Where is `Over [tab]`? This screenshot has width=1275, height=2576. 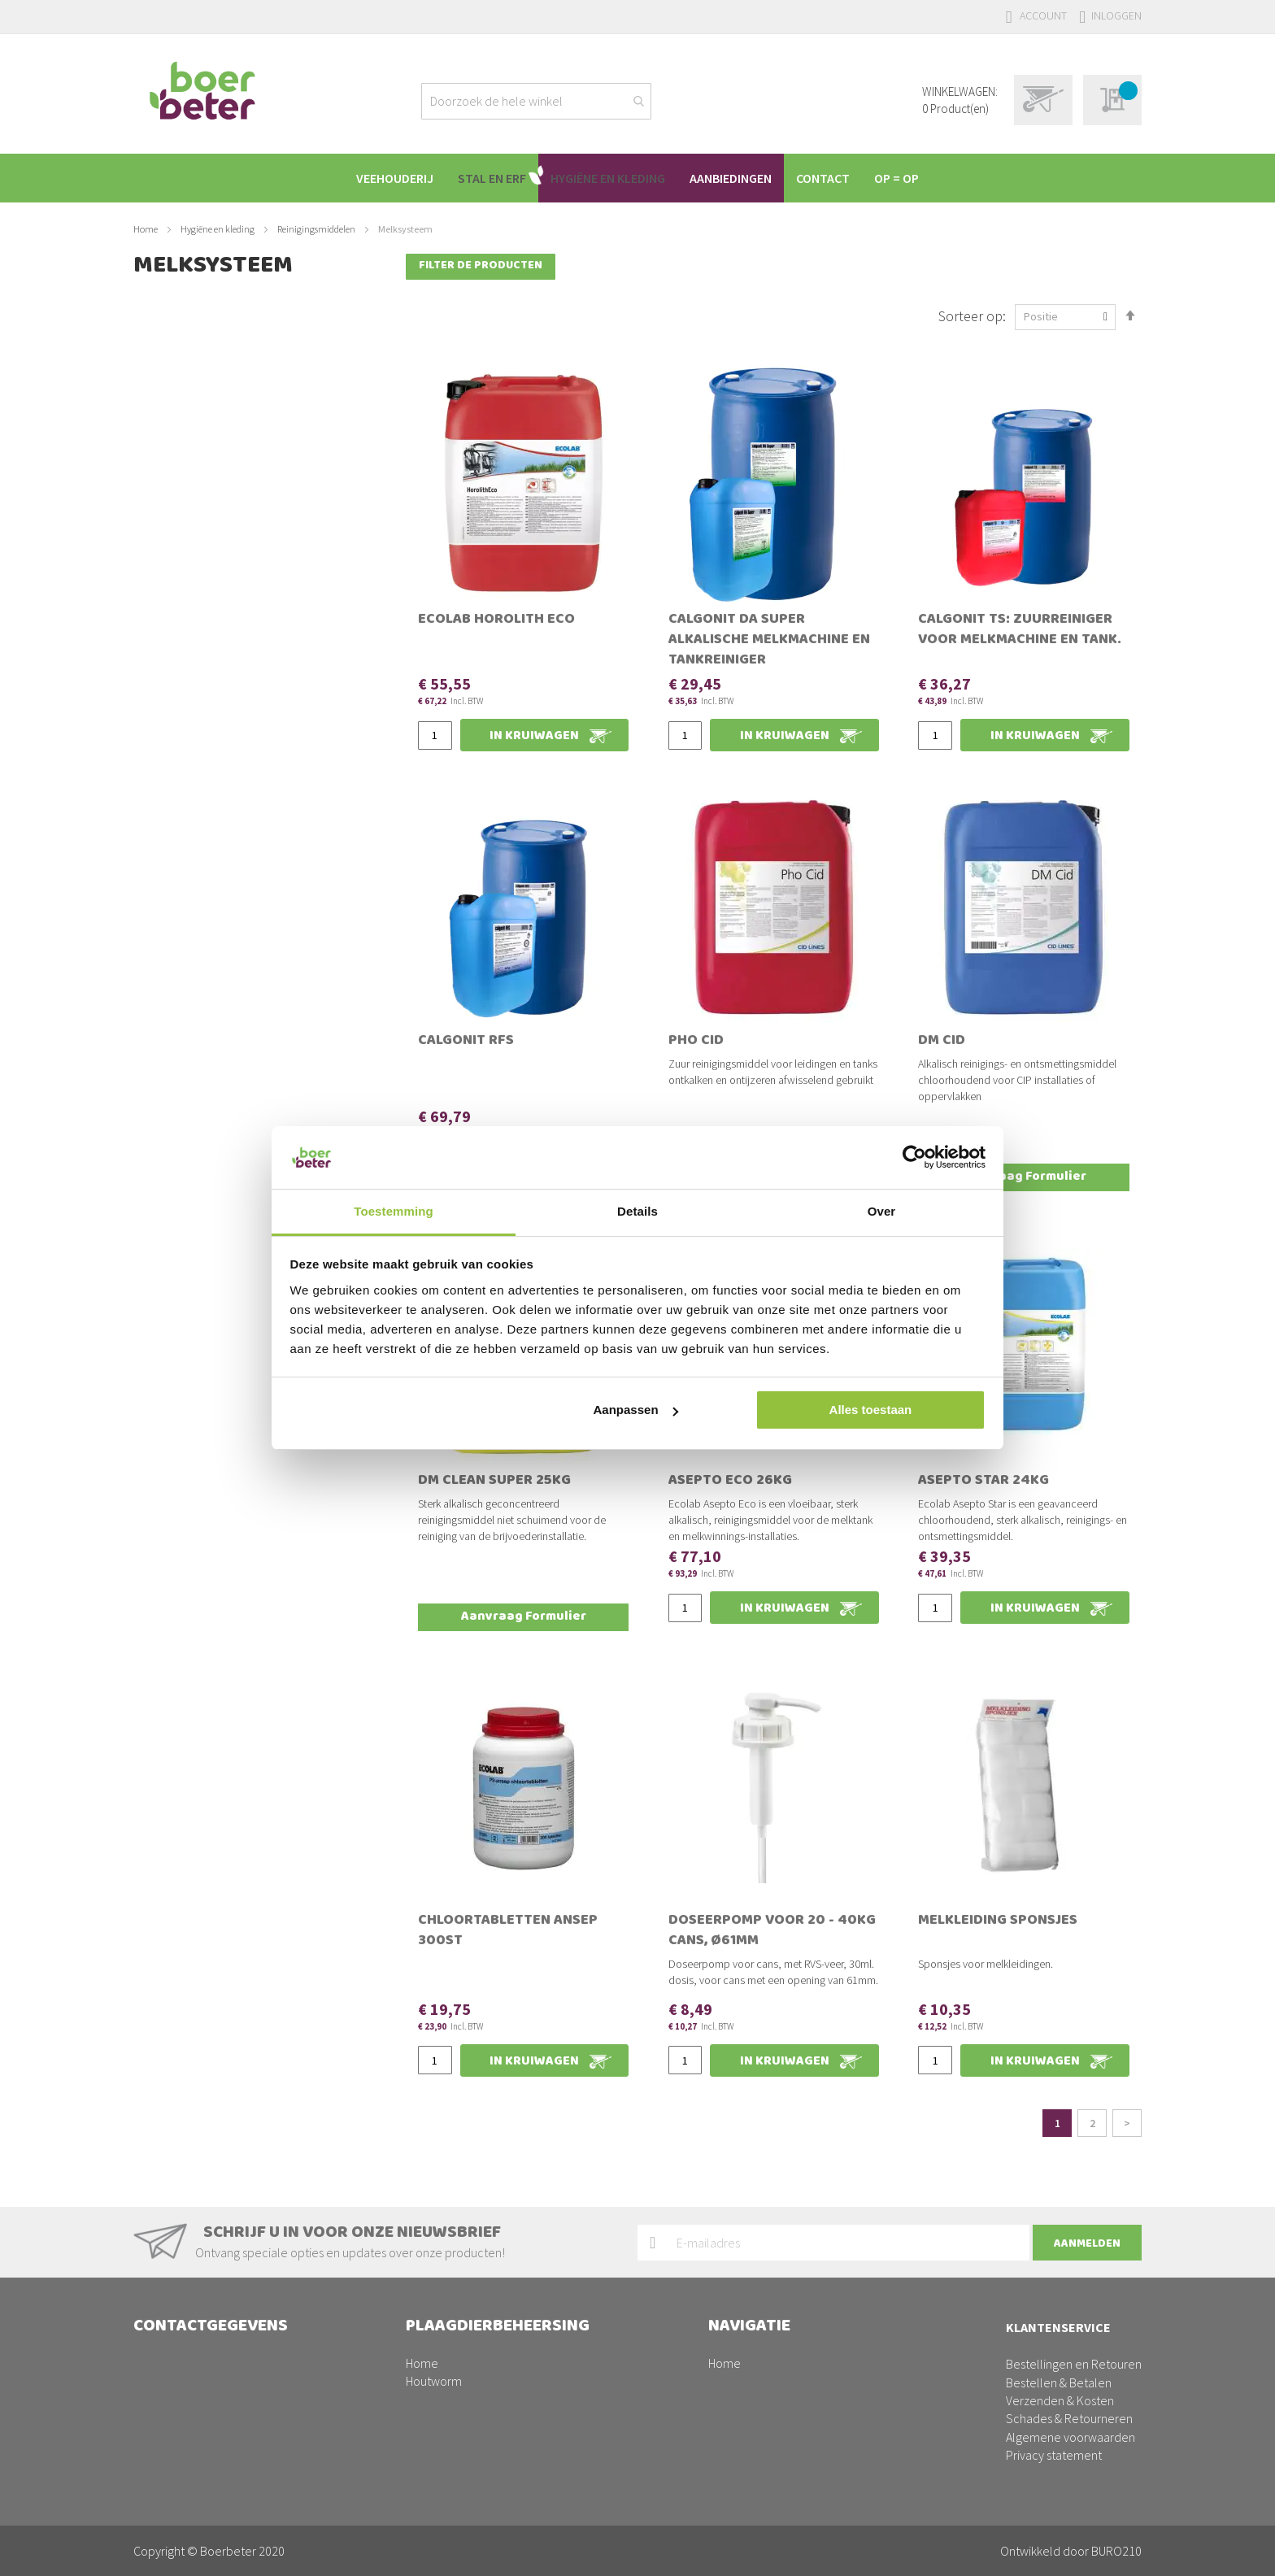 Over [tab] is located at coordinates (882, 1211).